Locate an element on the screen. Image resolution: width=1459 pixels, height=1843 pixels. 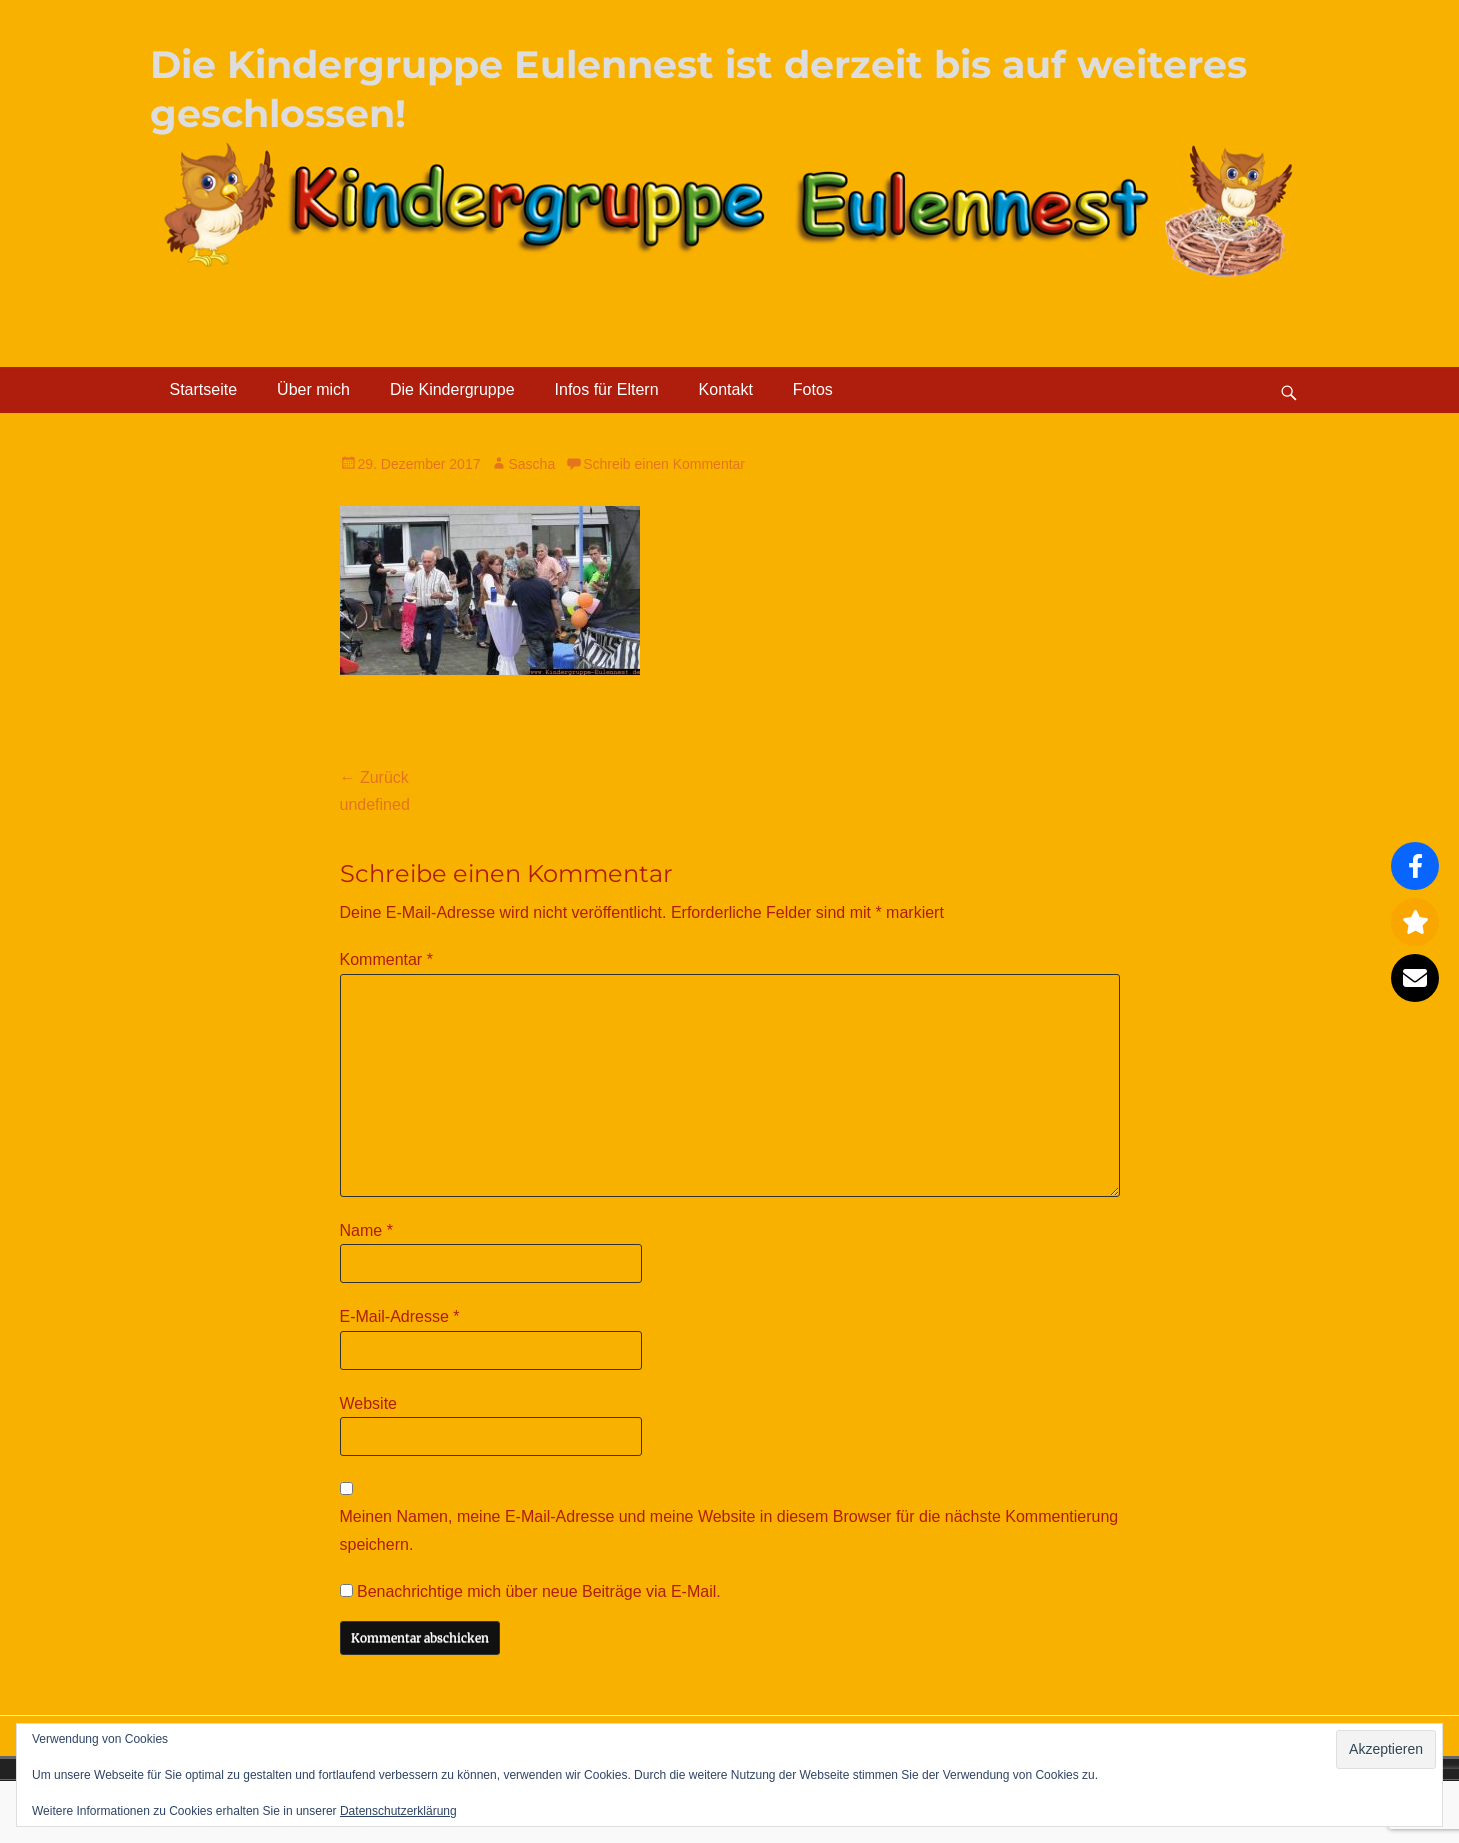
Über mich is located at coordinates (313, 389).